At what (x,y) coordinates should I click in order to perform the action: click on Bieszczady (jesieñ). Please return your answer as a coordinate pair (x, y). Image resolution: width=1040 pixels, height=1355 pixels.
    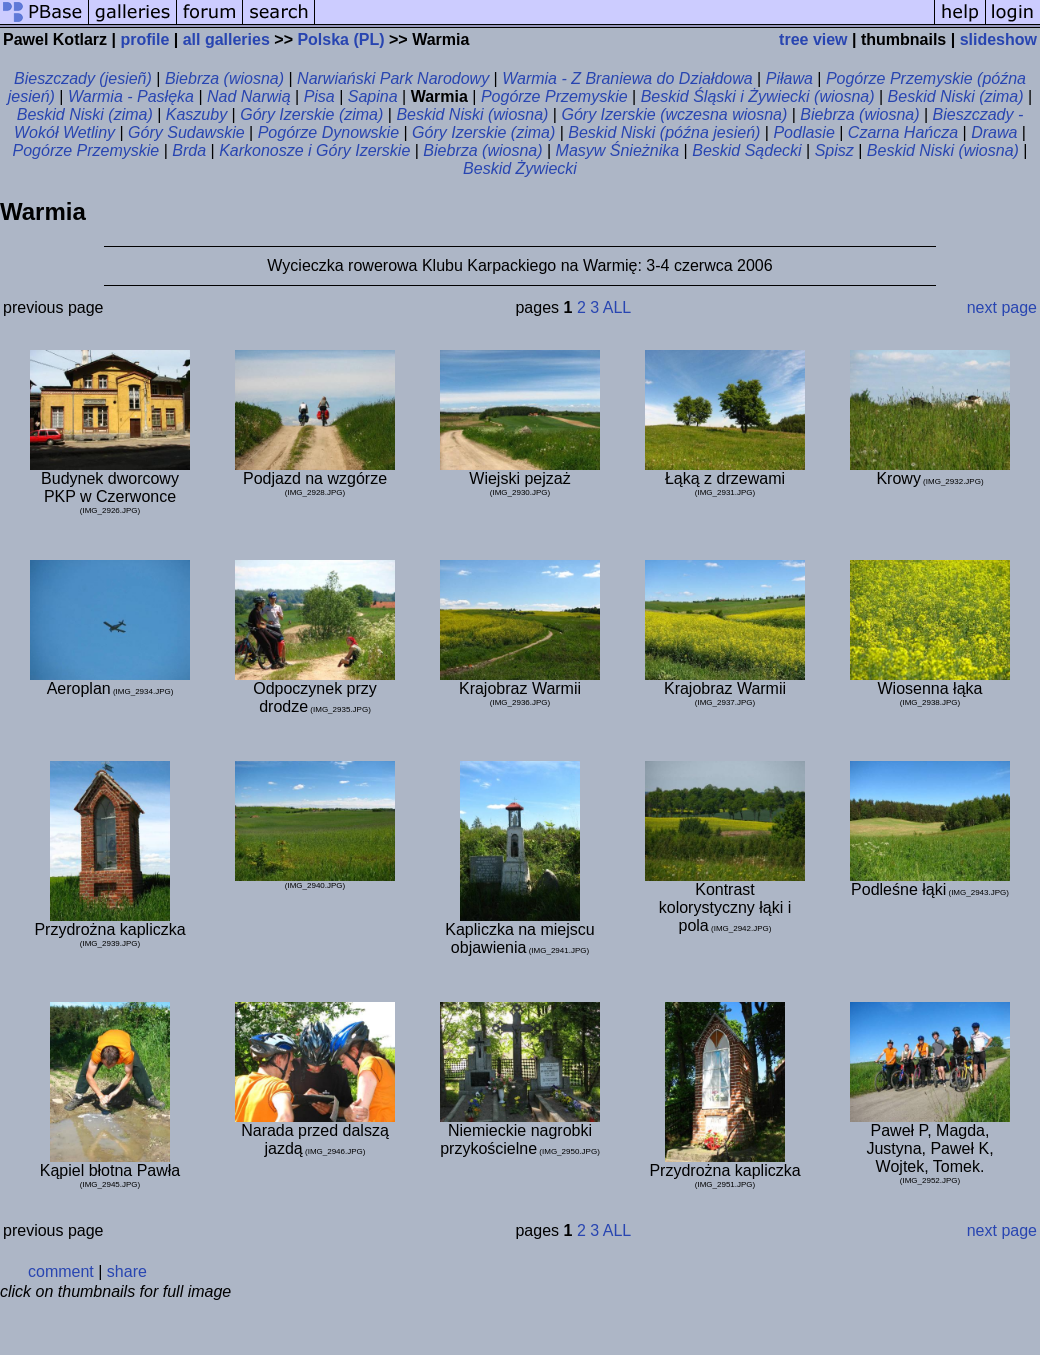
    Looking at the image, I should click on (83, 78).